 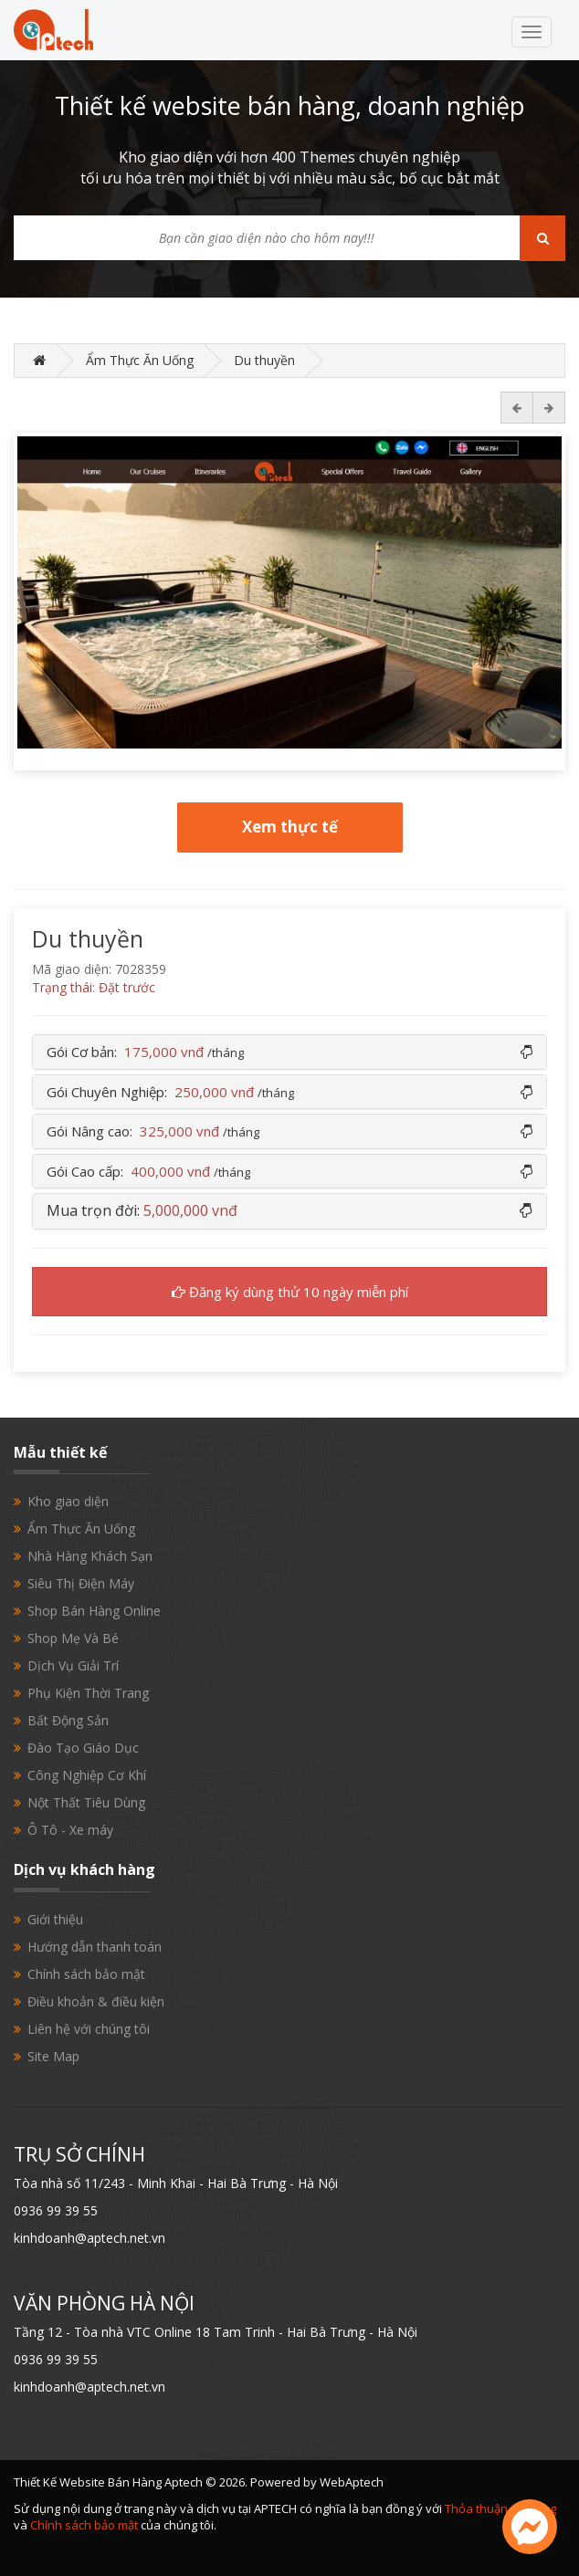 What do you see at coordinates (88, 1693) in the screenshot?
I see `Phụ Kiện Thời Trang` at bounding box center [88, 1693].